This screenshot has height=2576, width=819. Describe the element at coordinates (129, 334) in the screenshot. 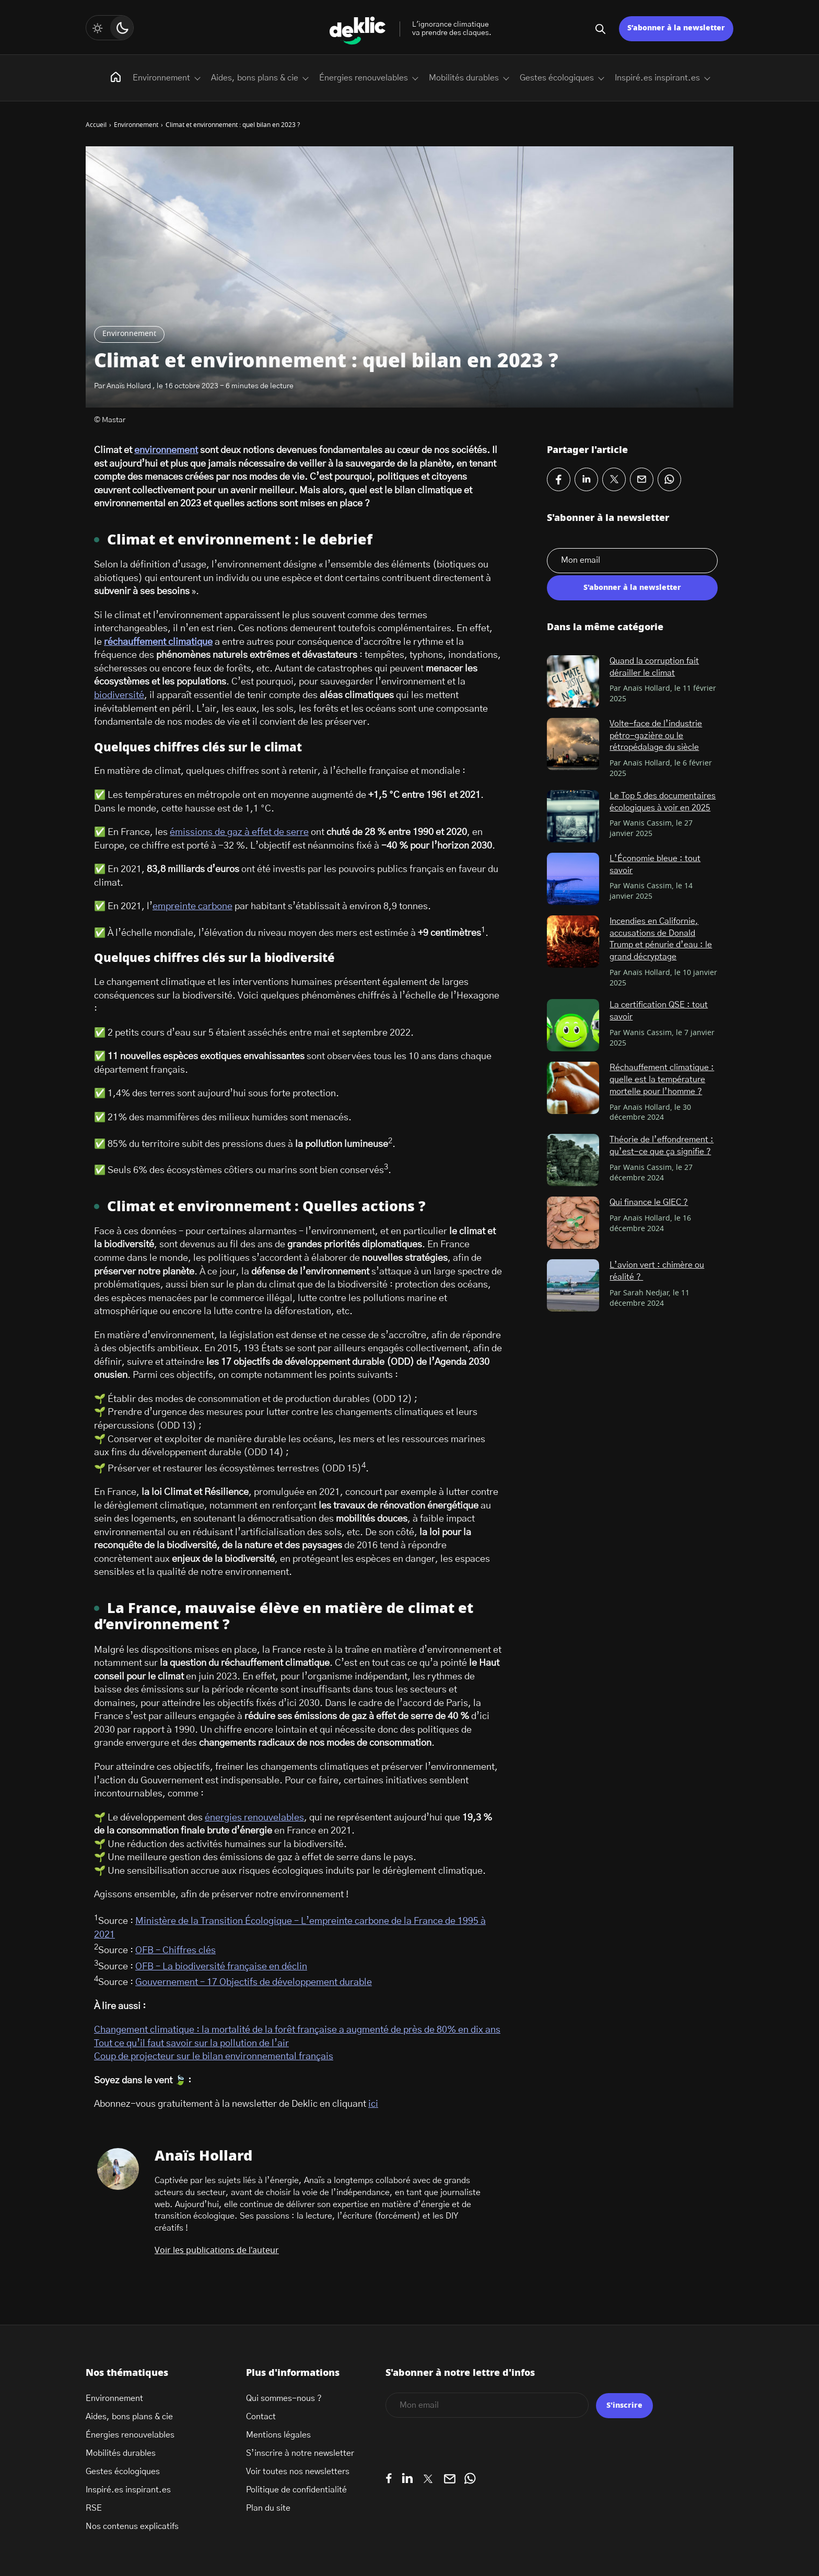

I see `Environnement` at that location.